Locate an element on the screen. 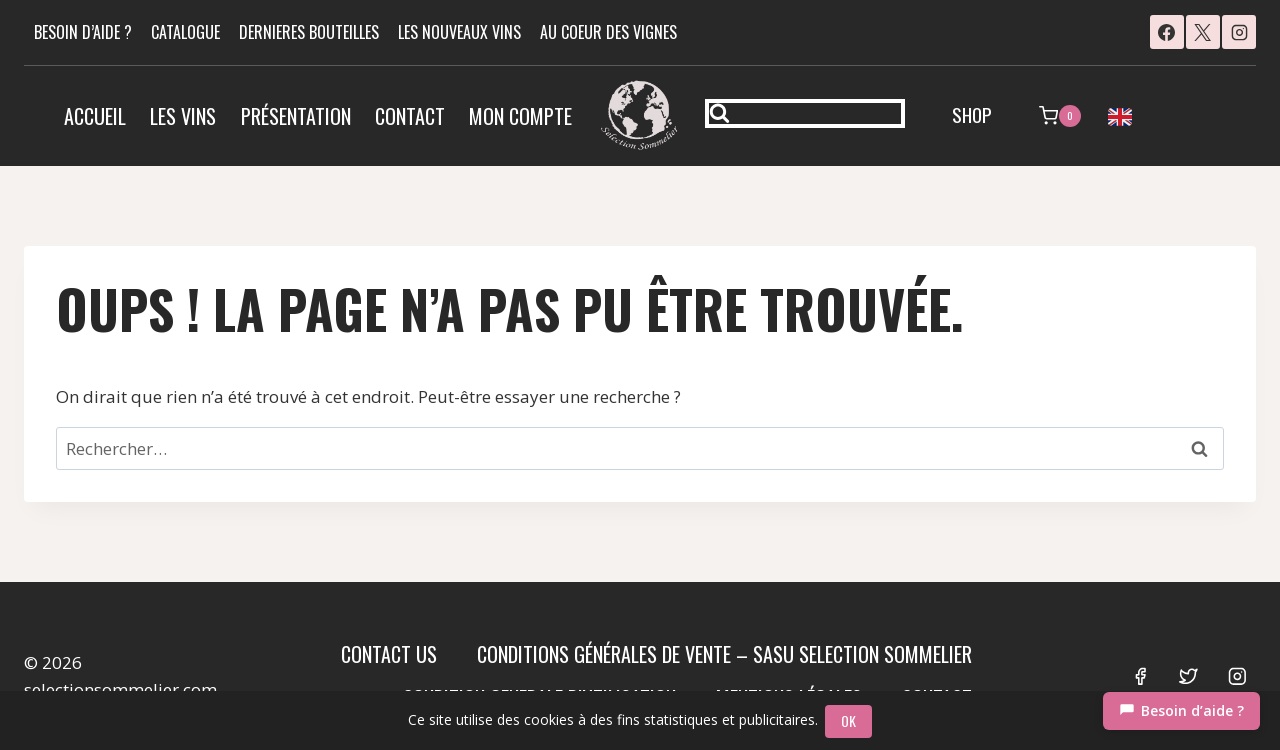  LES NOUVEAUX VINS is located at coordinates (459, 32).